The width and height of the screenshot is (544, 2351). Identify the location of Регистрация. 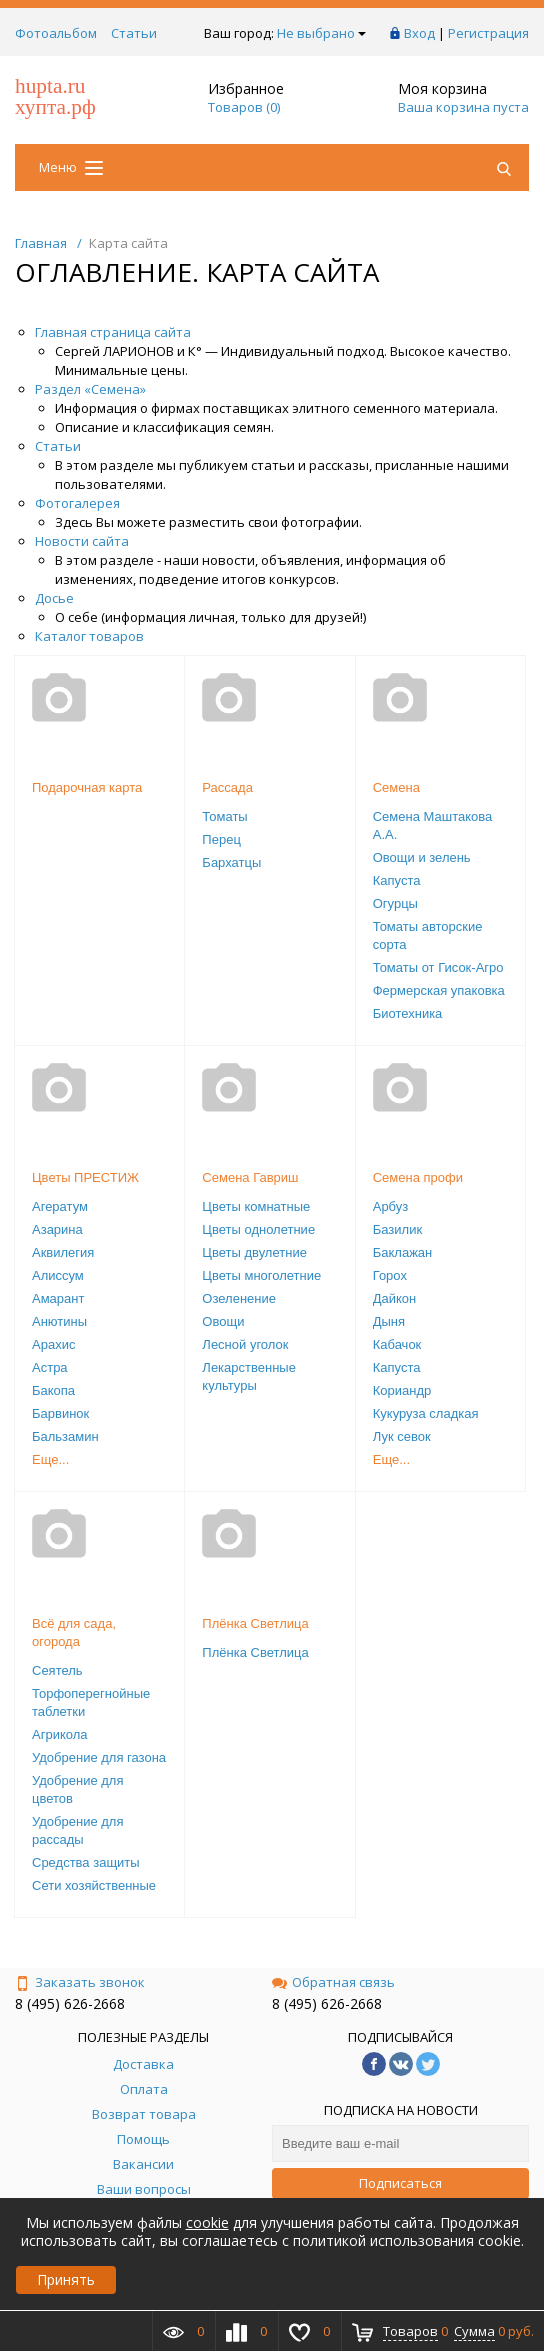
(488, 33).